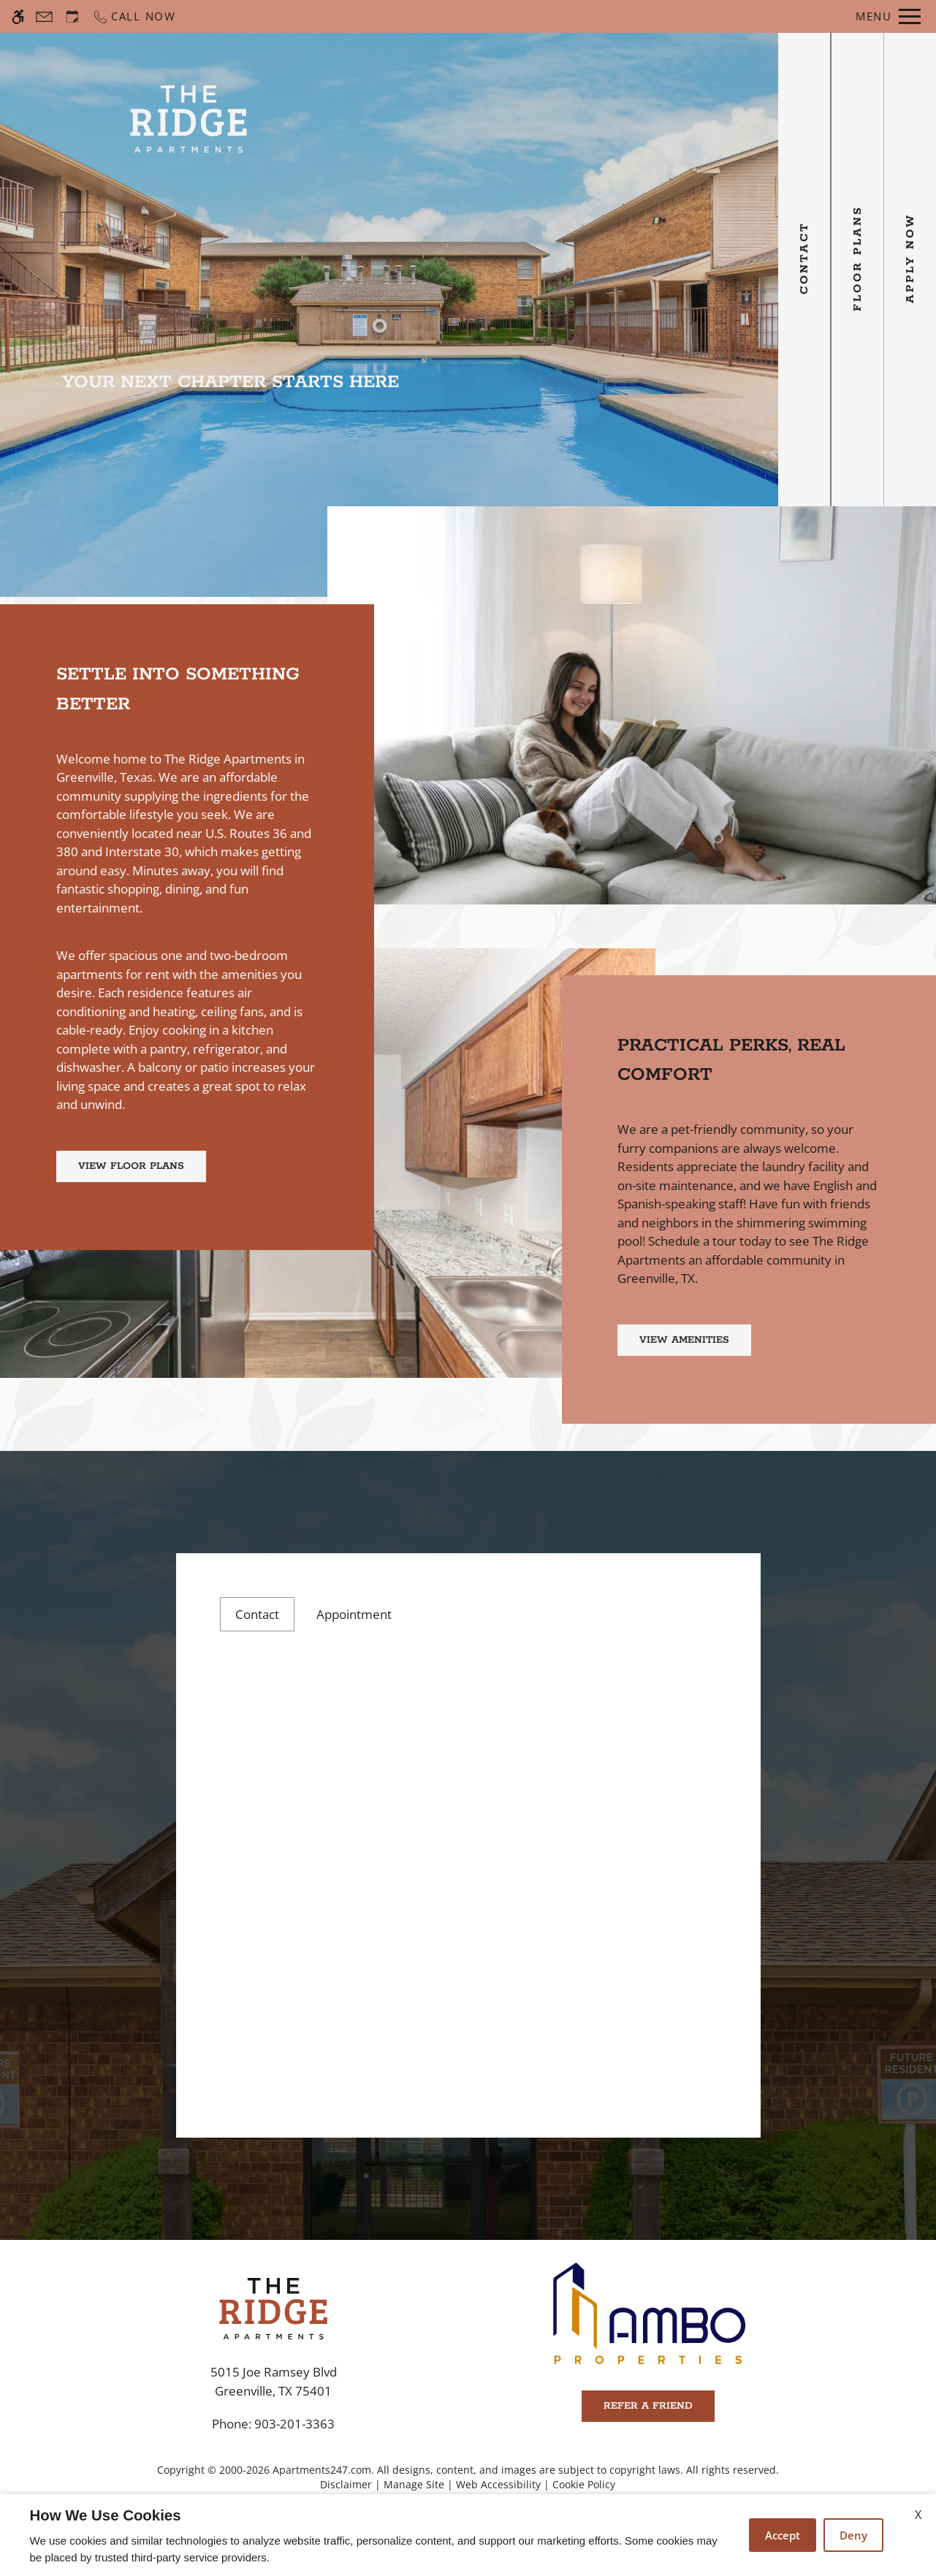  I want to click on [Open Full Menu], so click(888, 16).